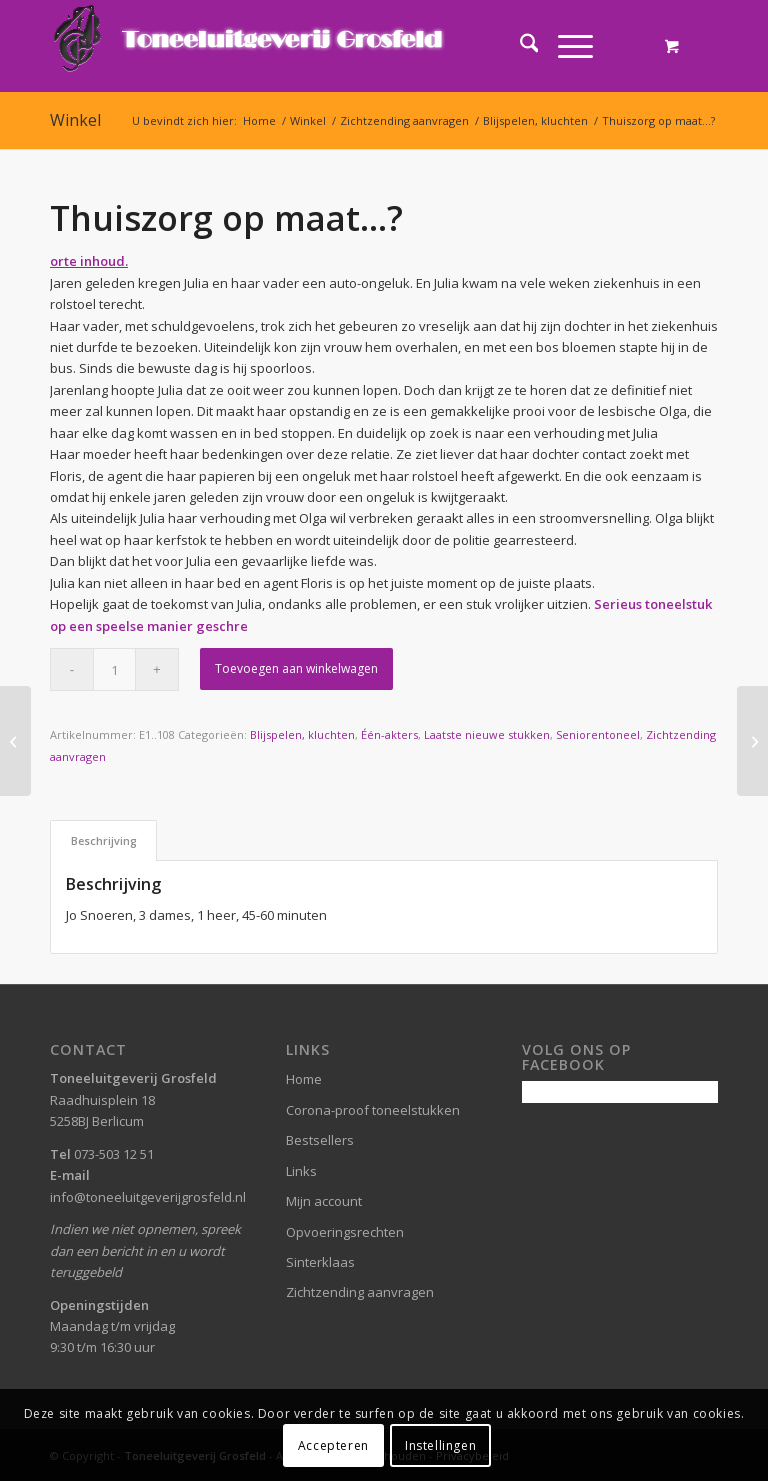  I want to click on Één-akters, so click(389, 734).